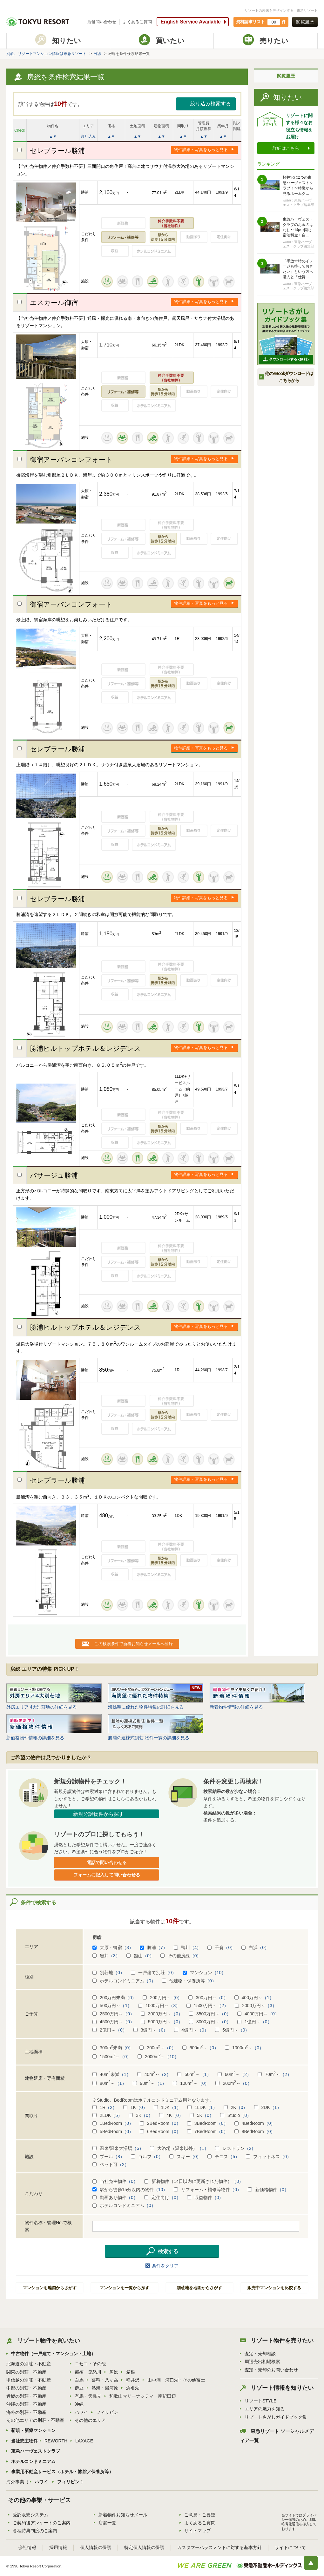  What do you see at coordinates (268, 1997) in the screenshot?
I see `（1）` at bounding box center [268, 1997].